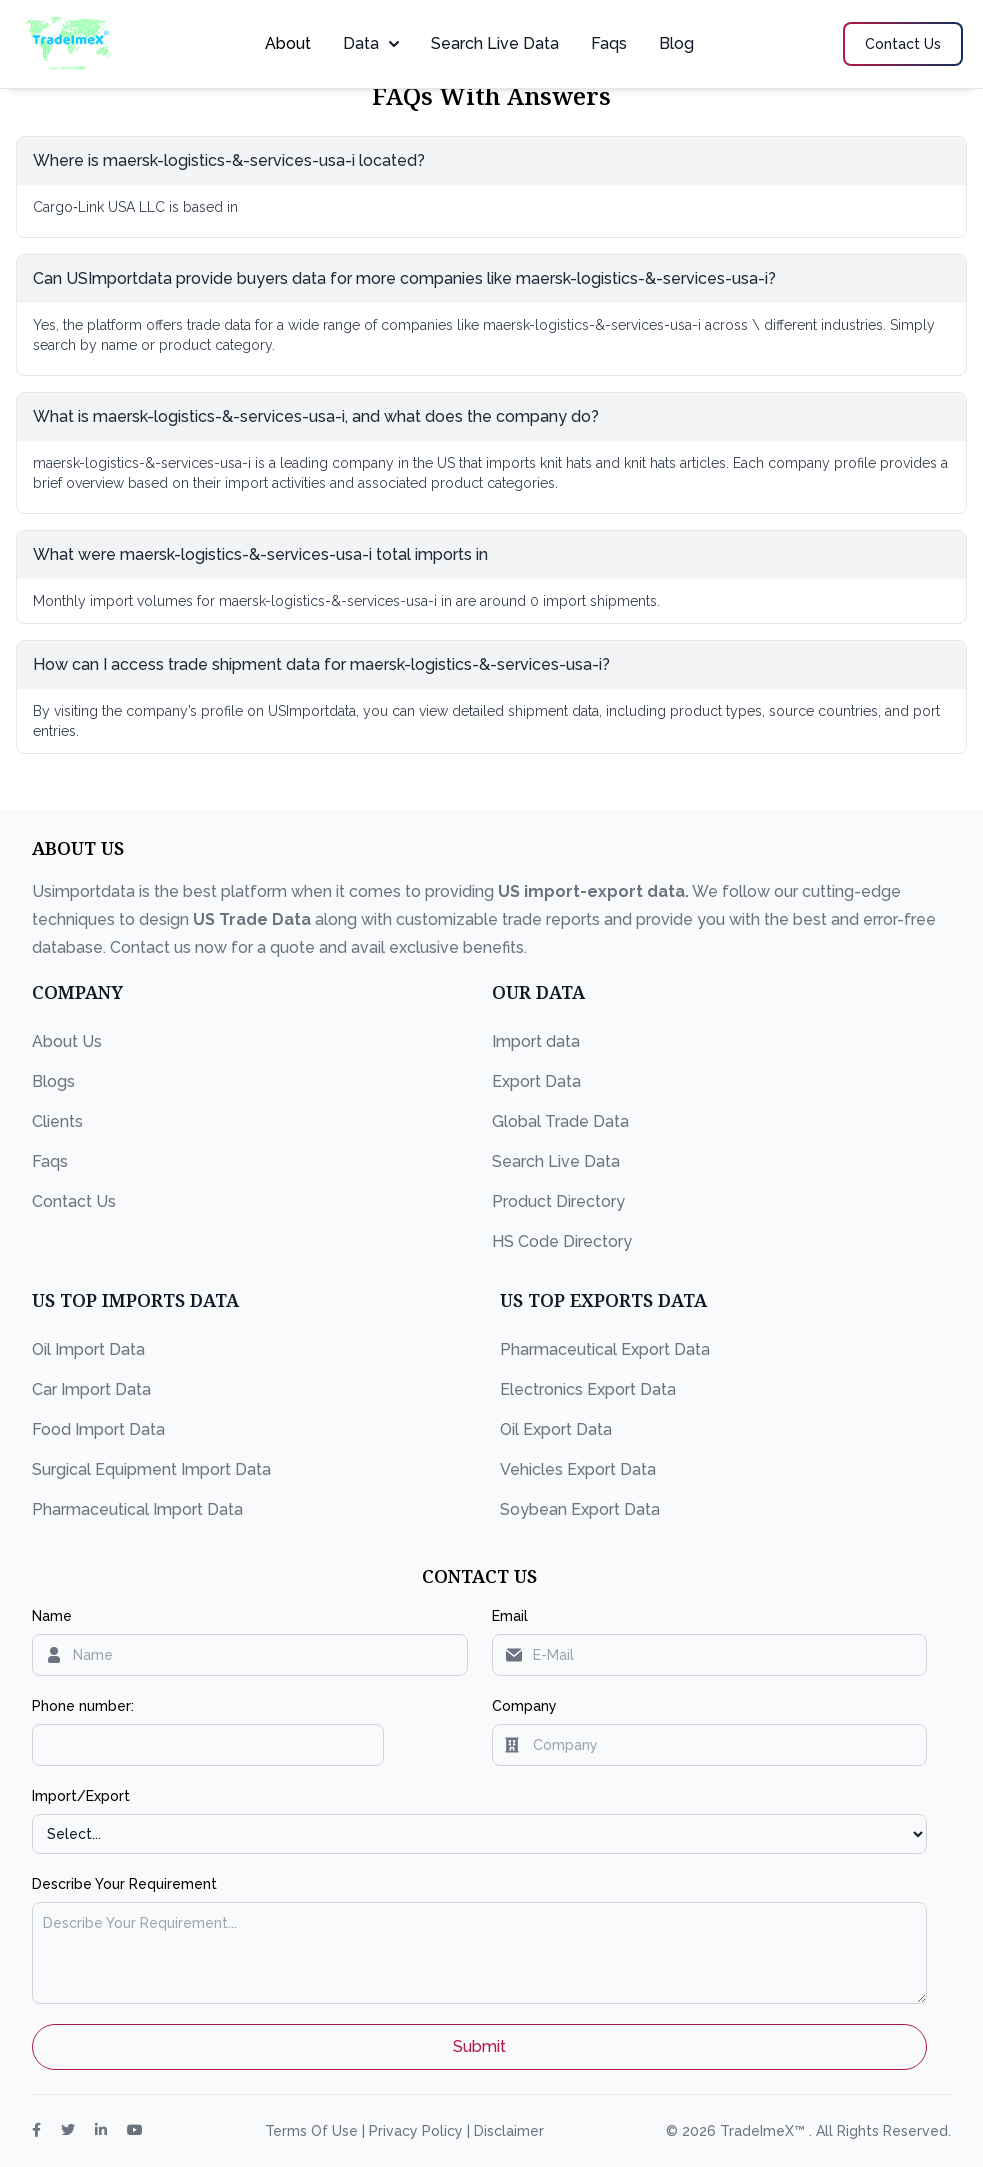 This screenshot has width=983, height=2167. Describe the element at coordinates (229, 160) in the screenshot. I see `Where is maersk-logistics-&-services-usa-i located?` at that location.